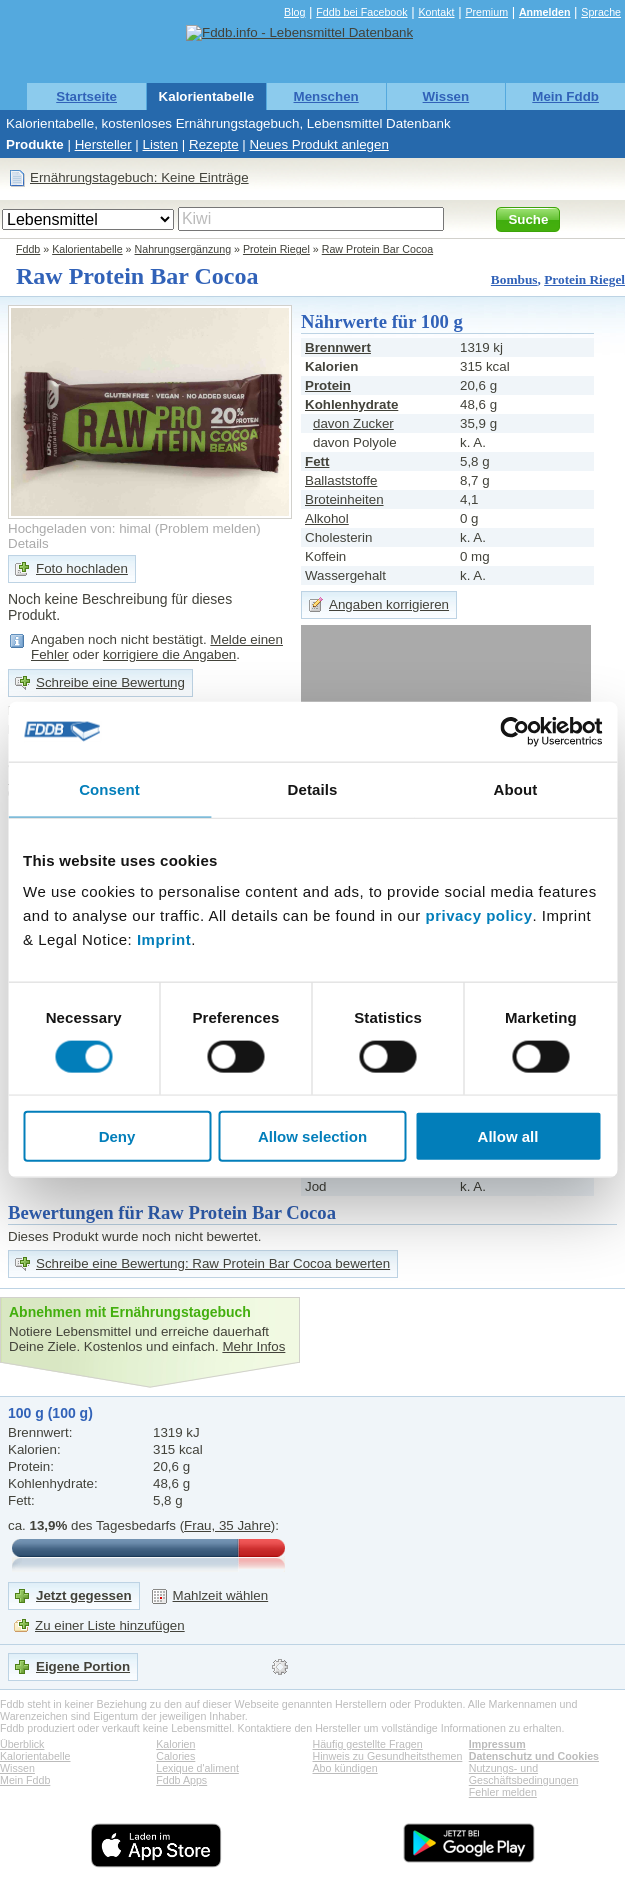  What do you see at coordinates (28, 543) in the screenshot?
I see `Details` at bounding box center [28, 543].